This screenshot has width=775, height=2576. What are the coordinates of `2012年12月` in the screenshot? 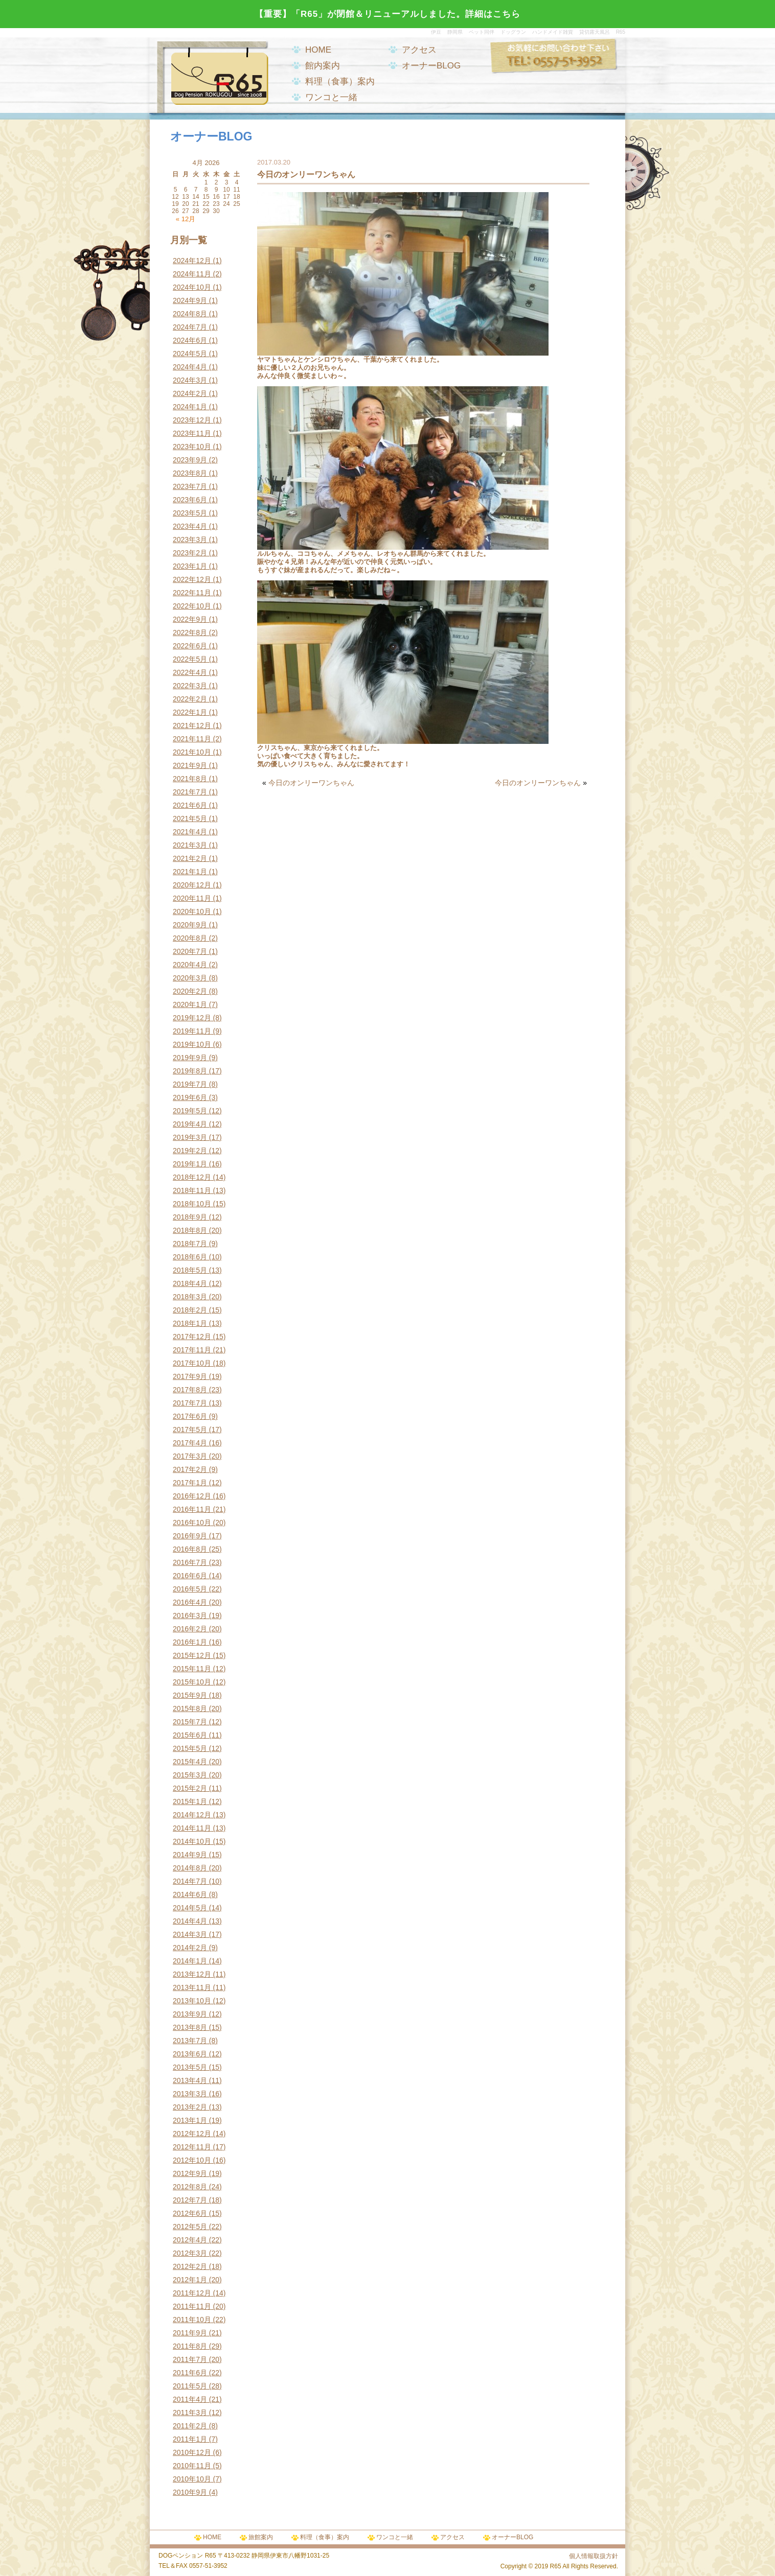 It's located at (192, 2133).